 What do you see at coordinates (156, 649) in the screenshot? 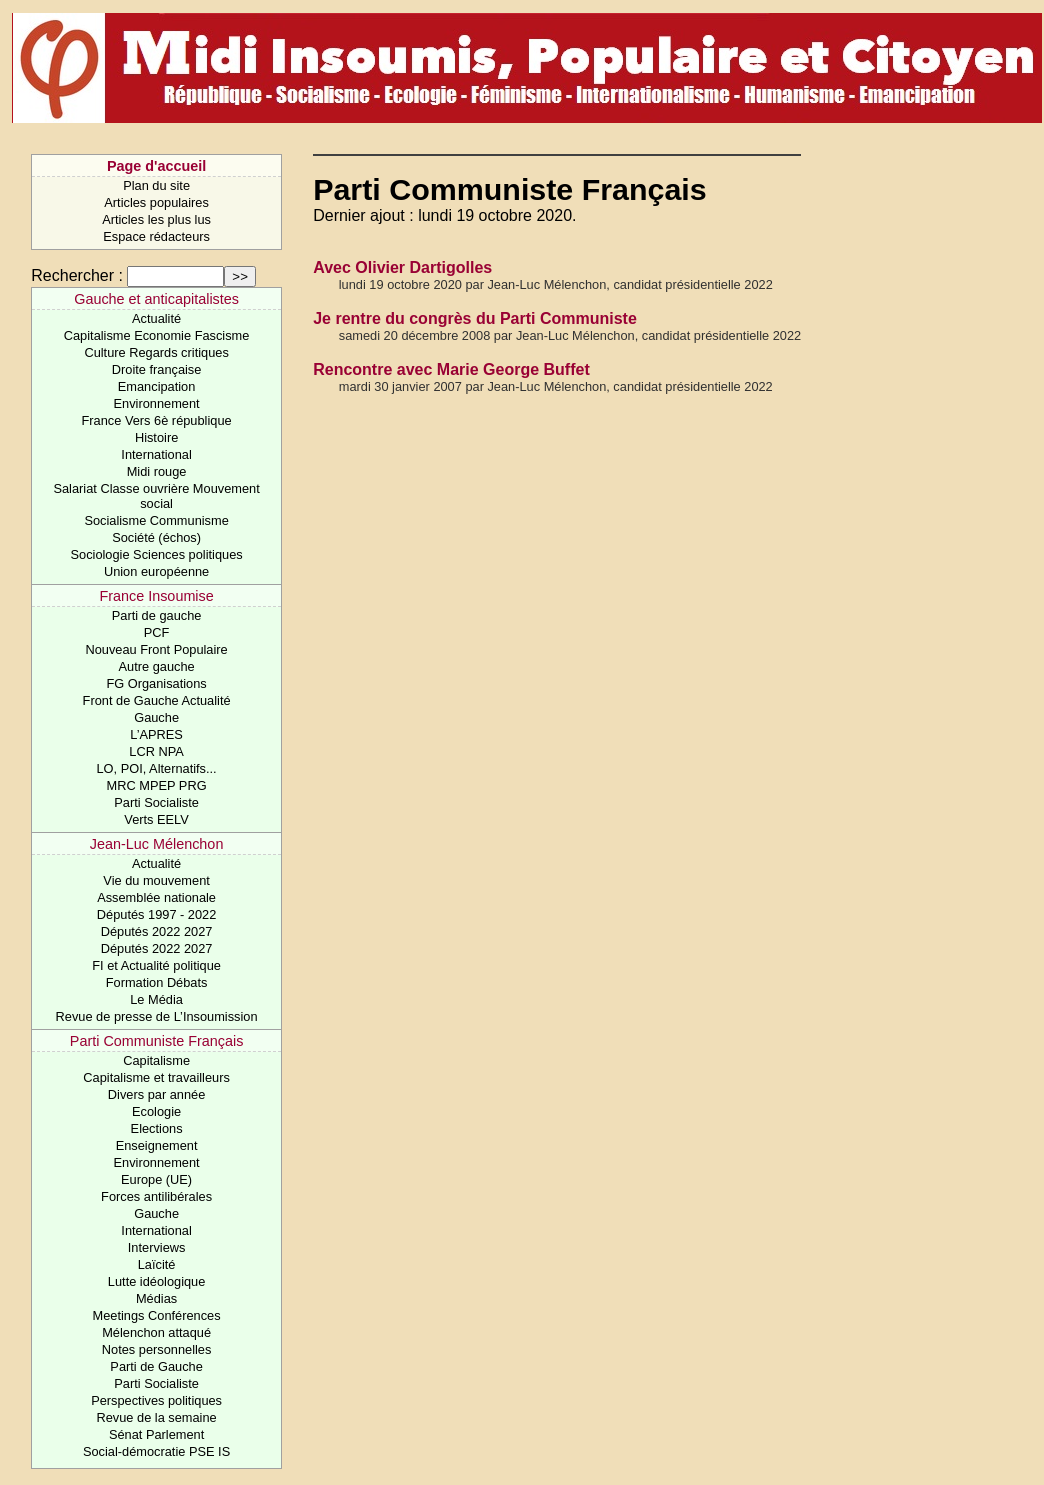
I see `Nouveau Front Populaire` at bounding box center [156, 649].